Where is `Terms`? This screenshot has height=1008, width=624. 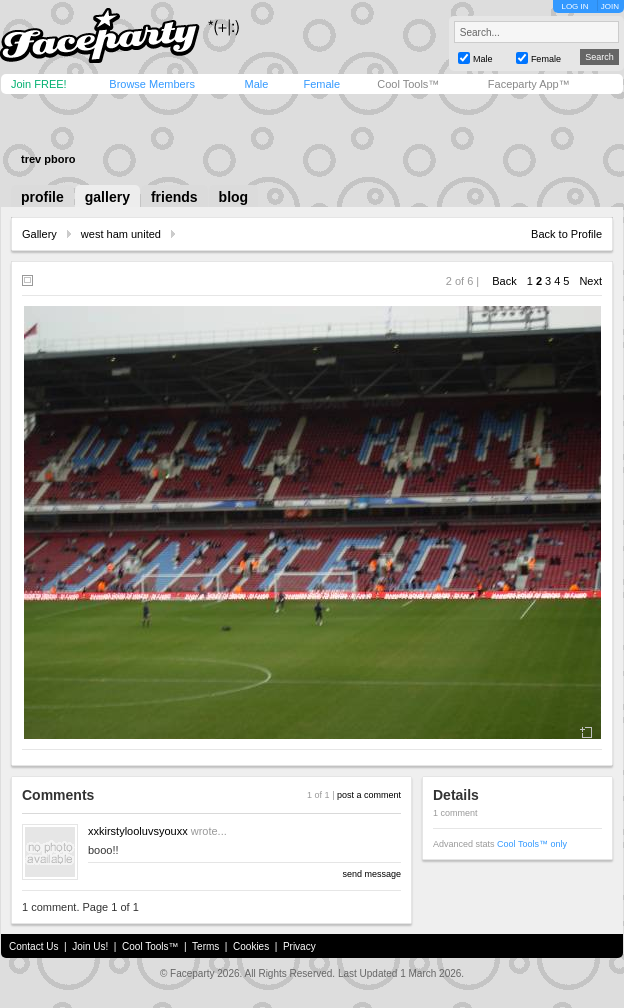 Terms is located at coordinates (205, 946).